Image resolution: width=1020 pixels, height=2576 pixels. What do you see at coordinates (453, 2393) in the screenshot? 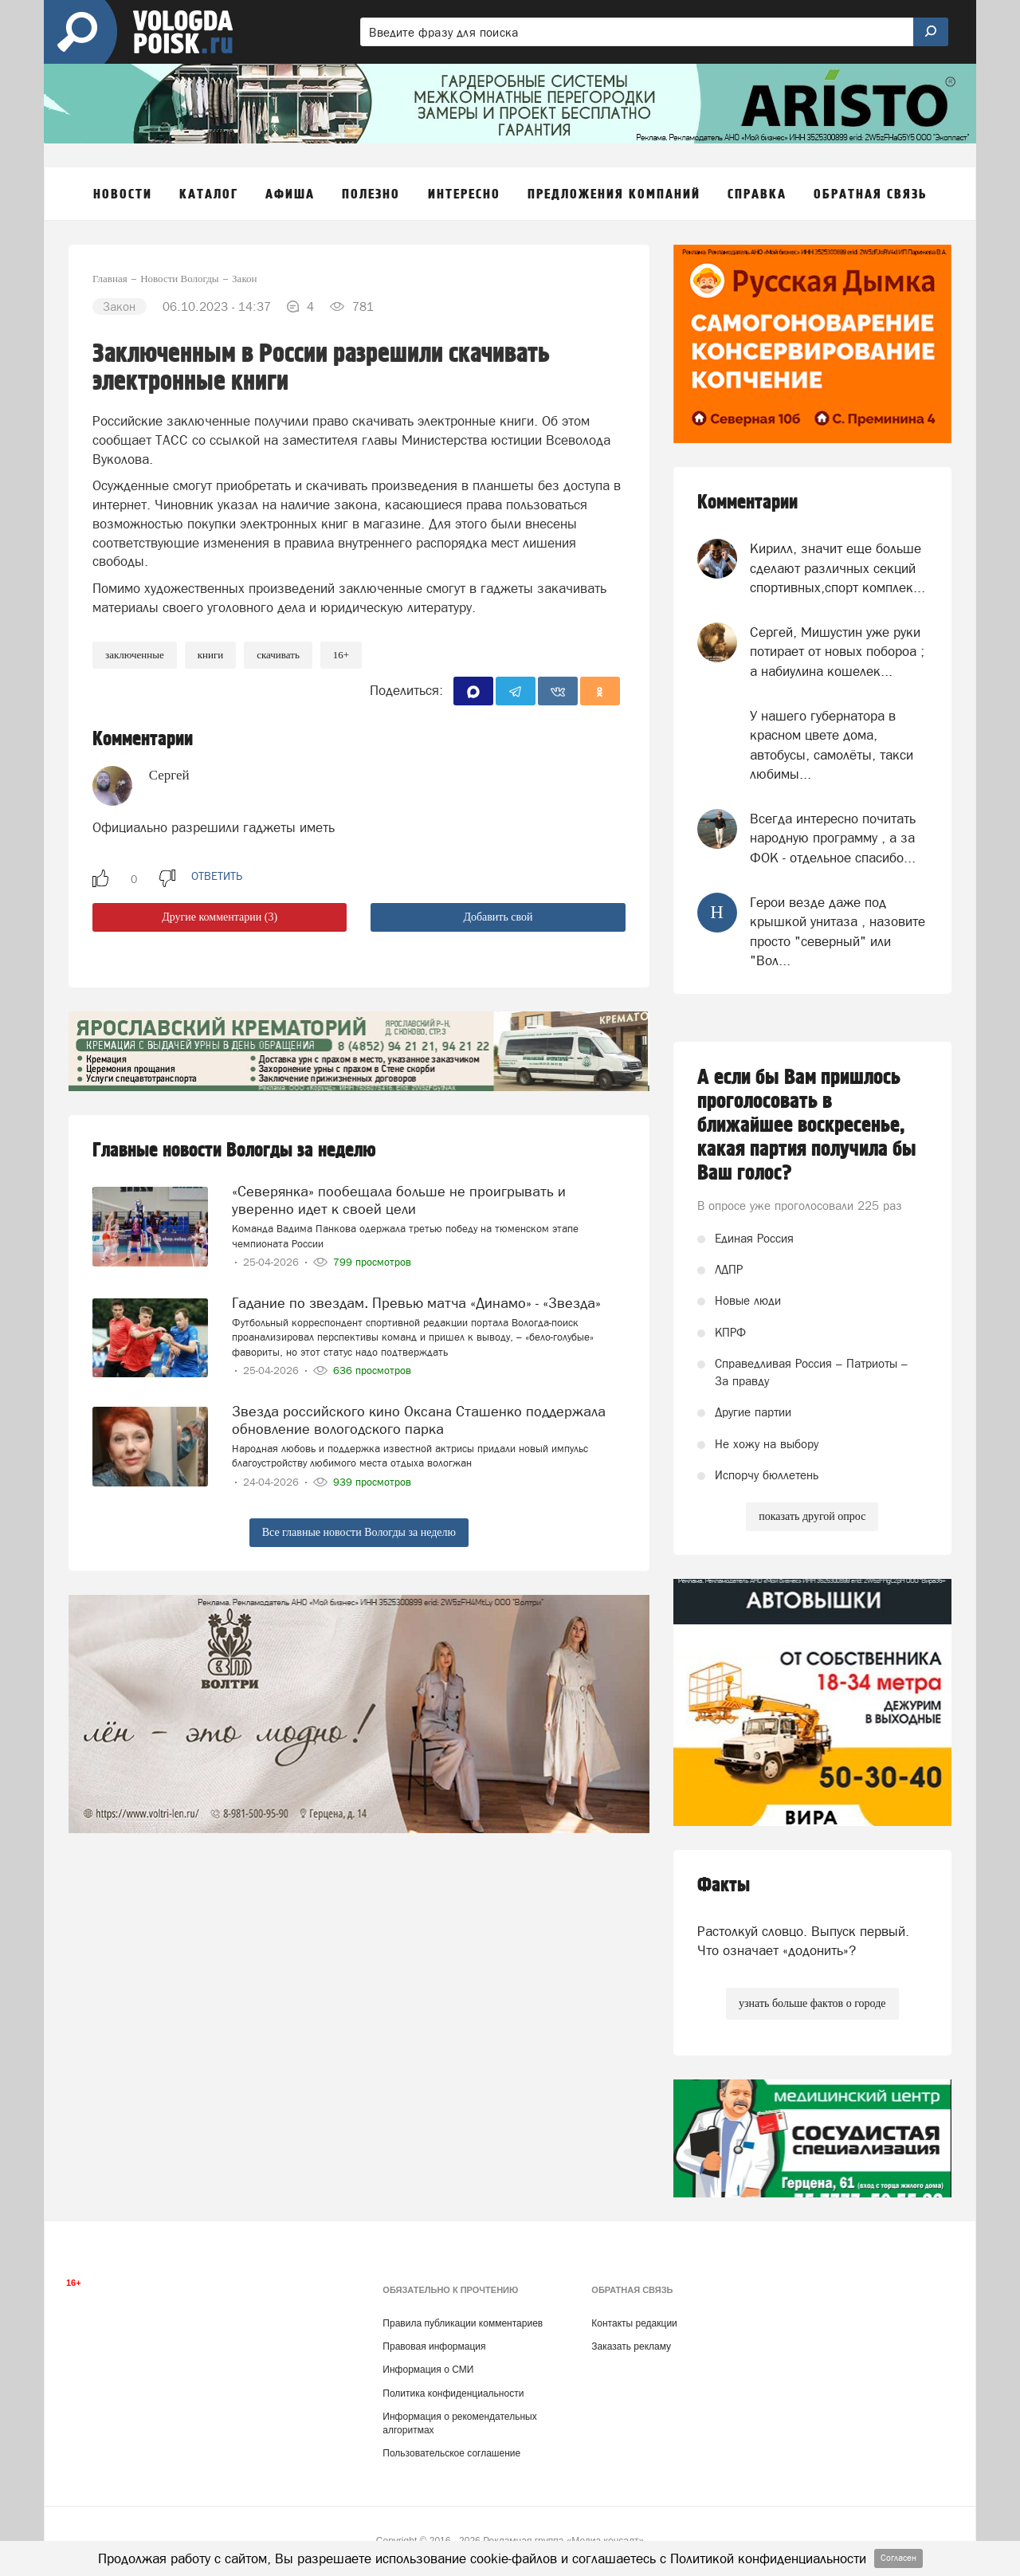
I see `Политика конфиденциальности` at bounding box center [453, 2393].